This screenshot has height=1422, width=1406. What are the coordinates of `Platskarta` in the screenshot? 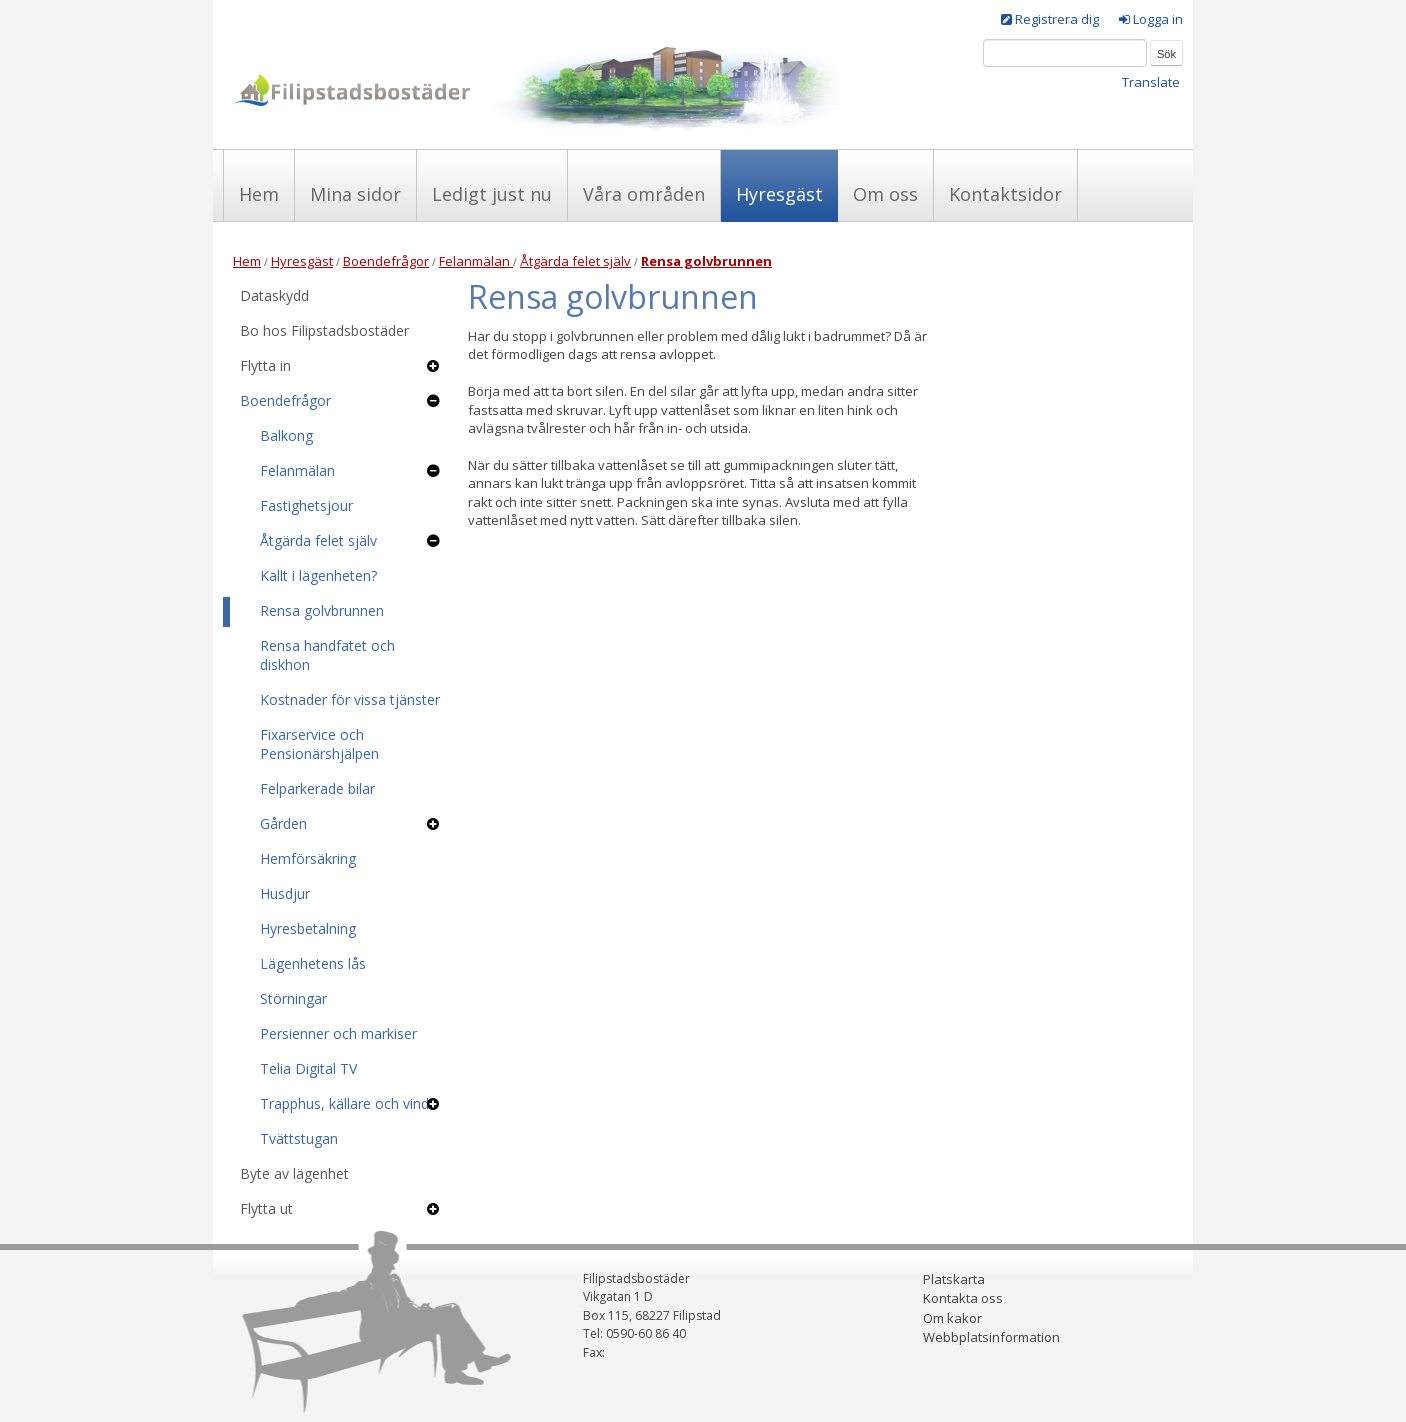 It's located at (954, 1279).